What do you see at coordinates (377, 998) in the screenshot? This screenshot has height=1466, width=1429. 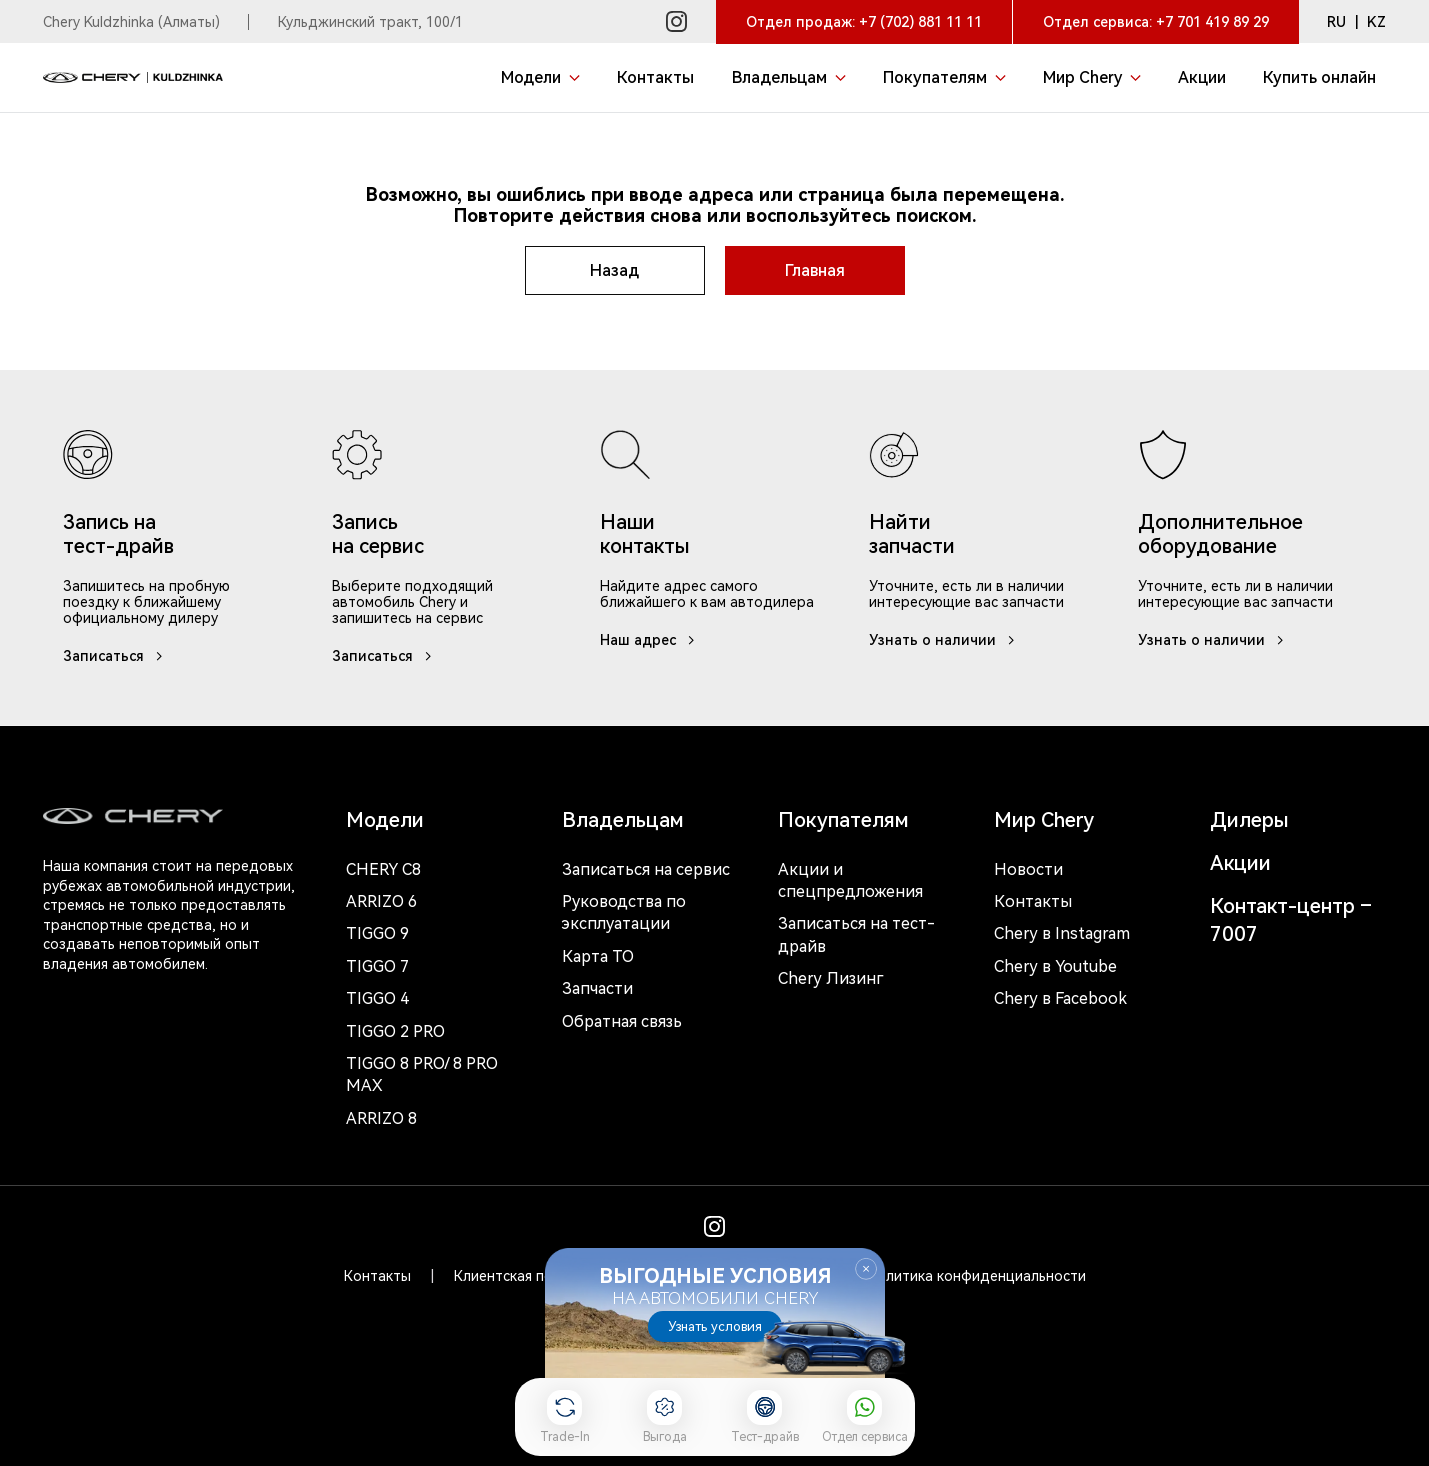 I see `Tiggo 4` at bounding box center [377, 998].